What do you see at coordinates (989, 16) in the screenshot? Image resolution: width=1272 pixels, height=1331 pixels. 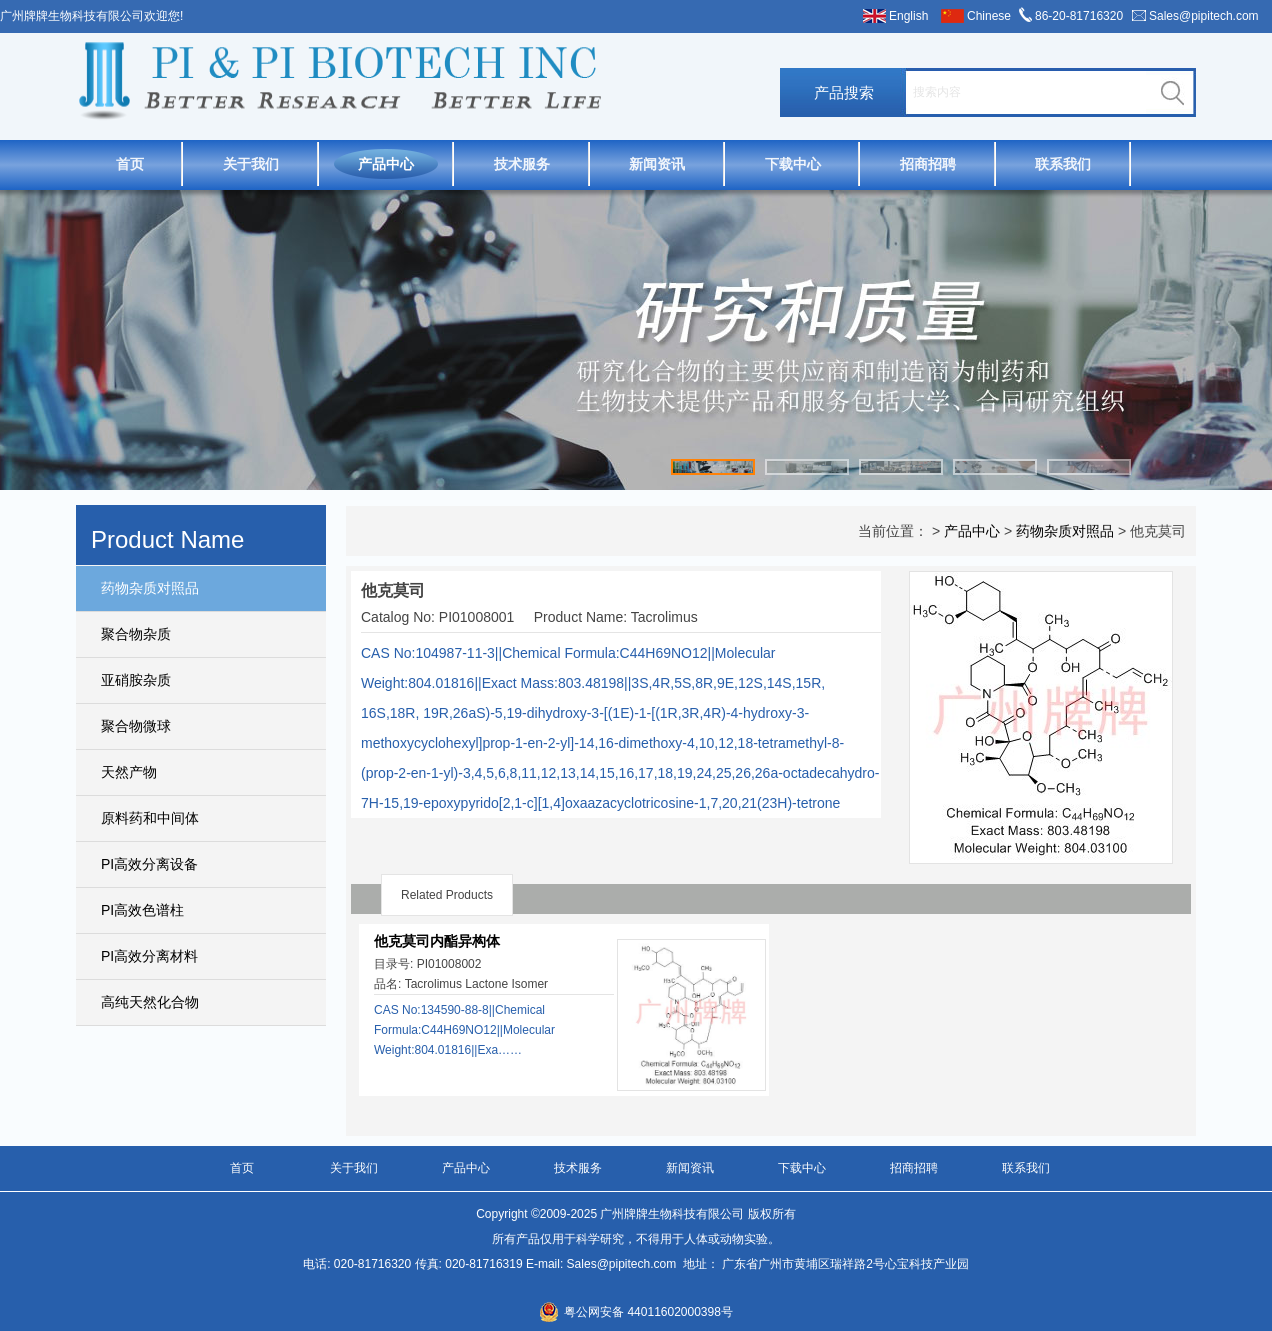 I see `Chinese` at bounding box center [989, 16].